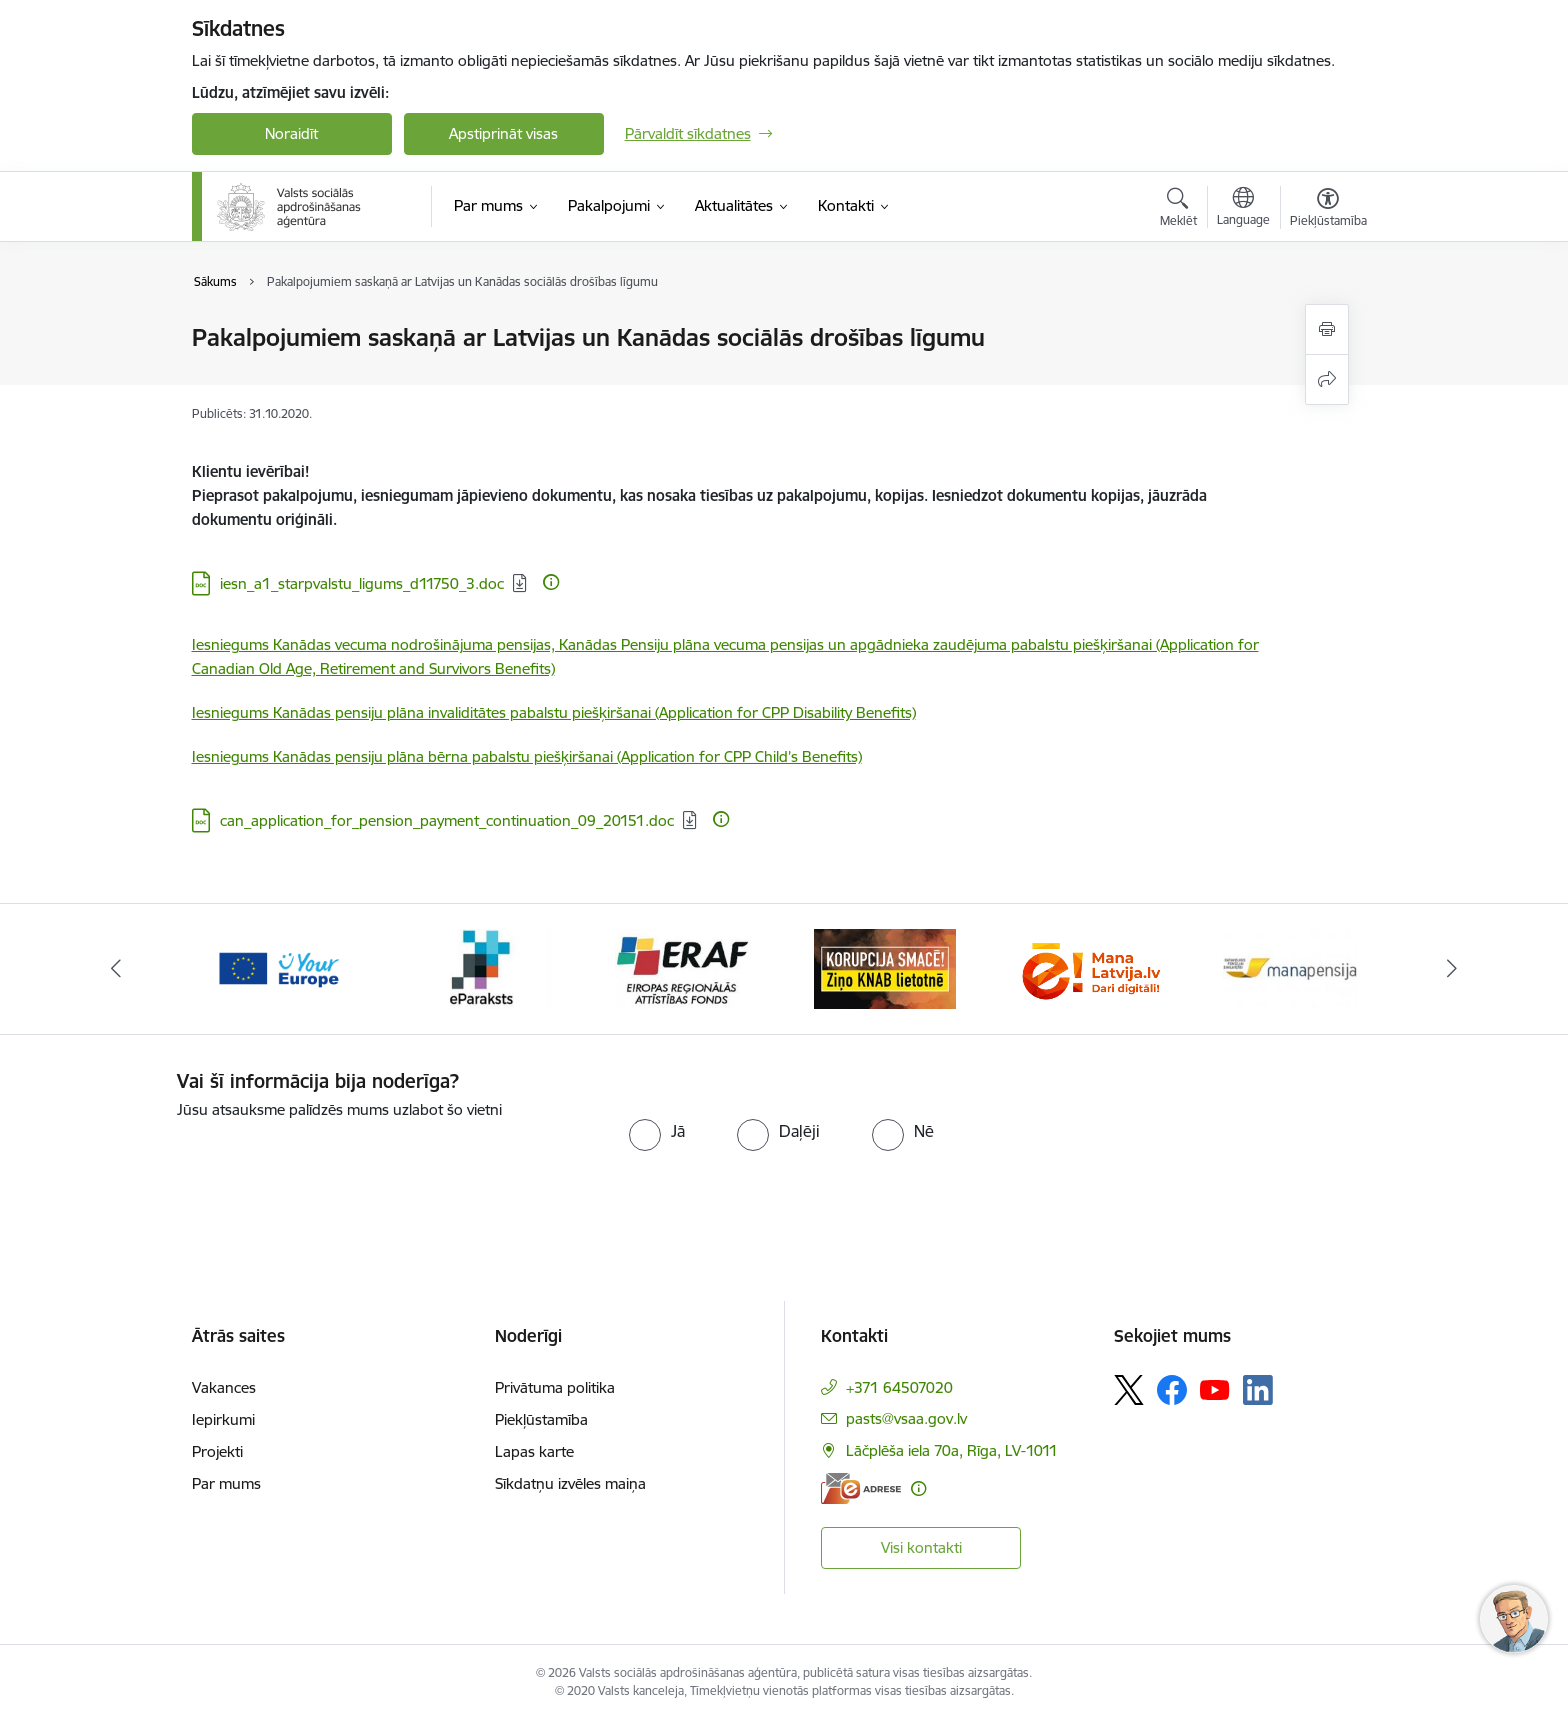  Describe the element at coordinates (1215, 1389) in the screenshot. I see `[Sekojiet mums Youtube]` at that location.